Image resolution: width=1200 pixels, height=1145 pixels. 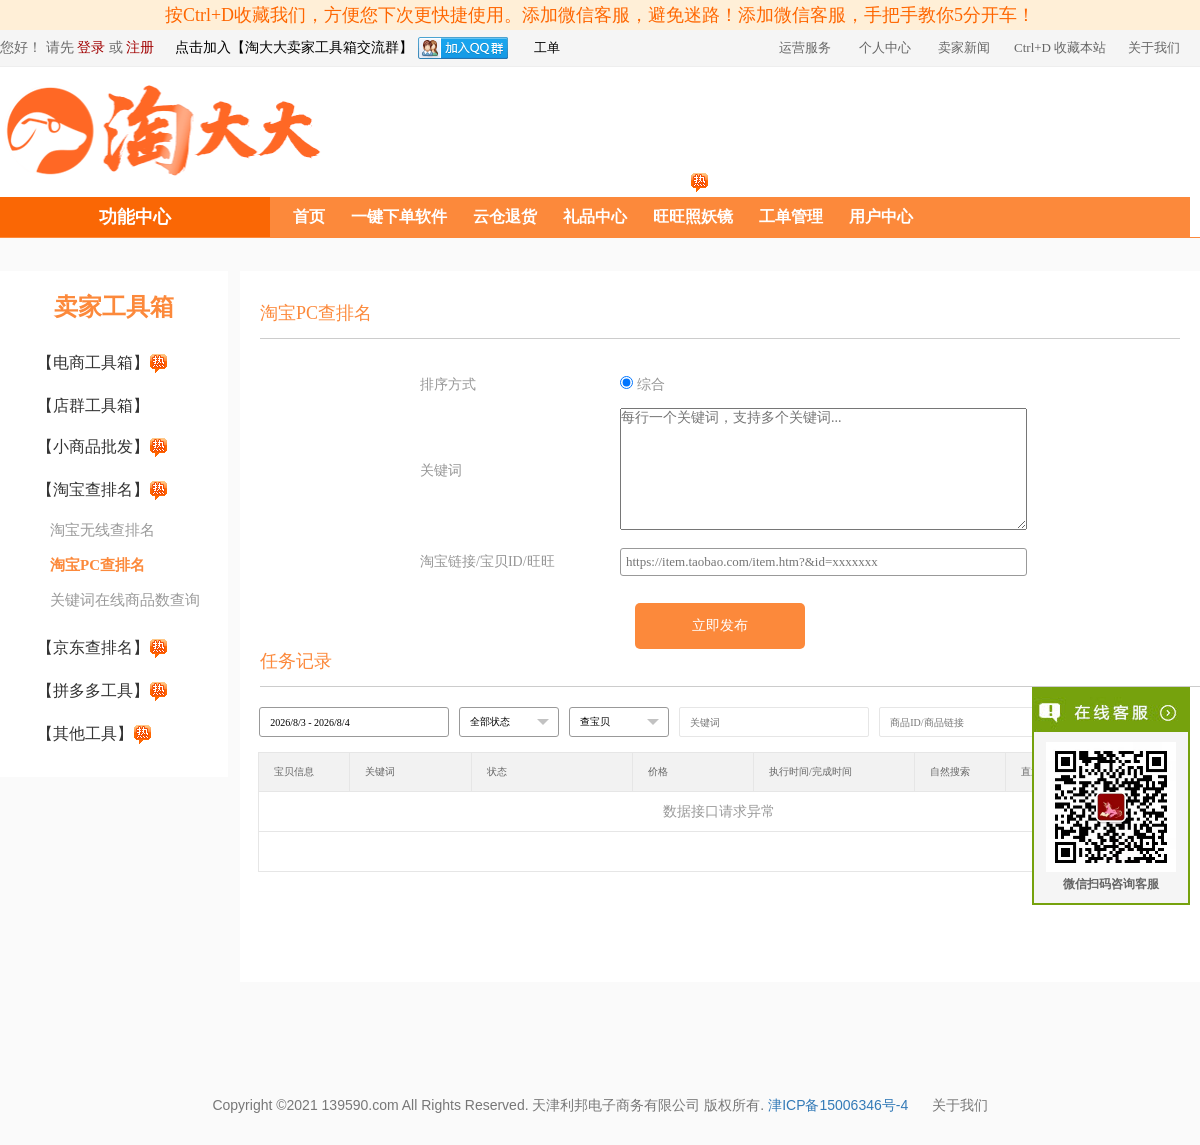 What do you see at coordinates (309, 216) in the screenshot?
I see `首页` at bounding box center [309, 216].